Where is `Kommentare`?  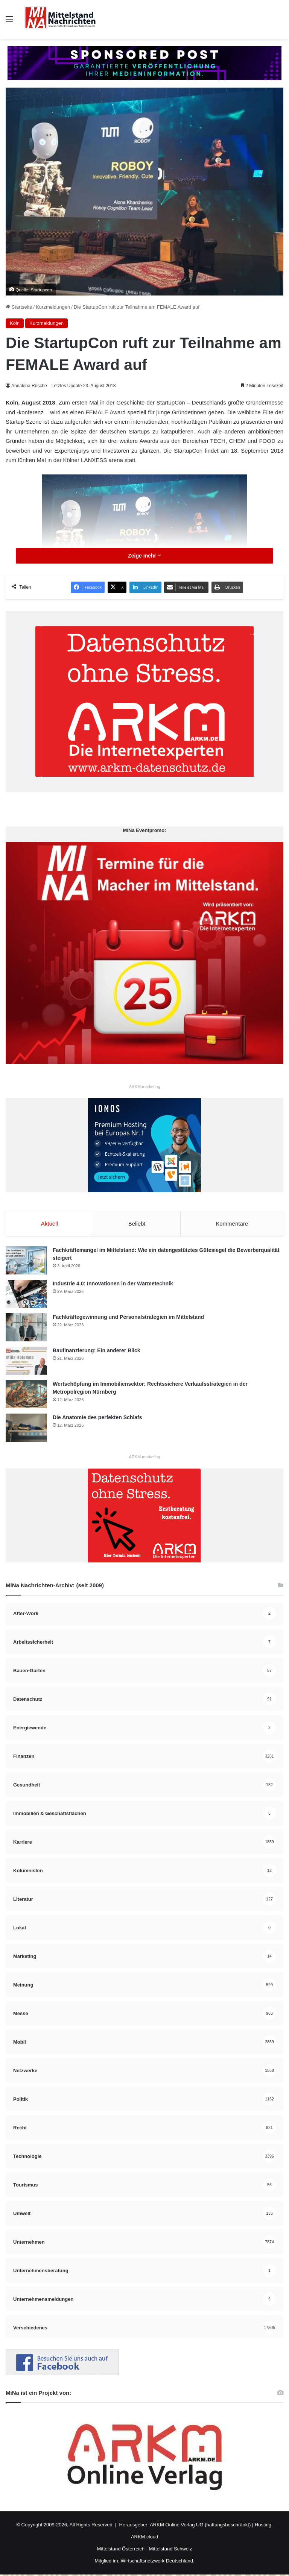
Kommentare is located at coordinates (232, 1223).